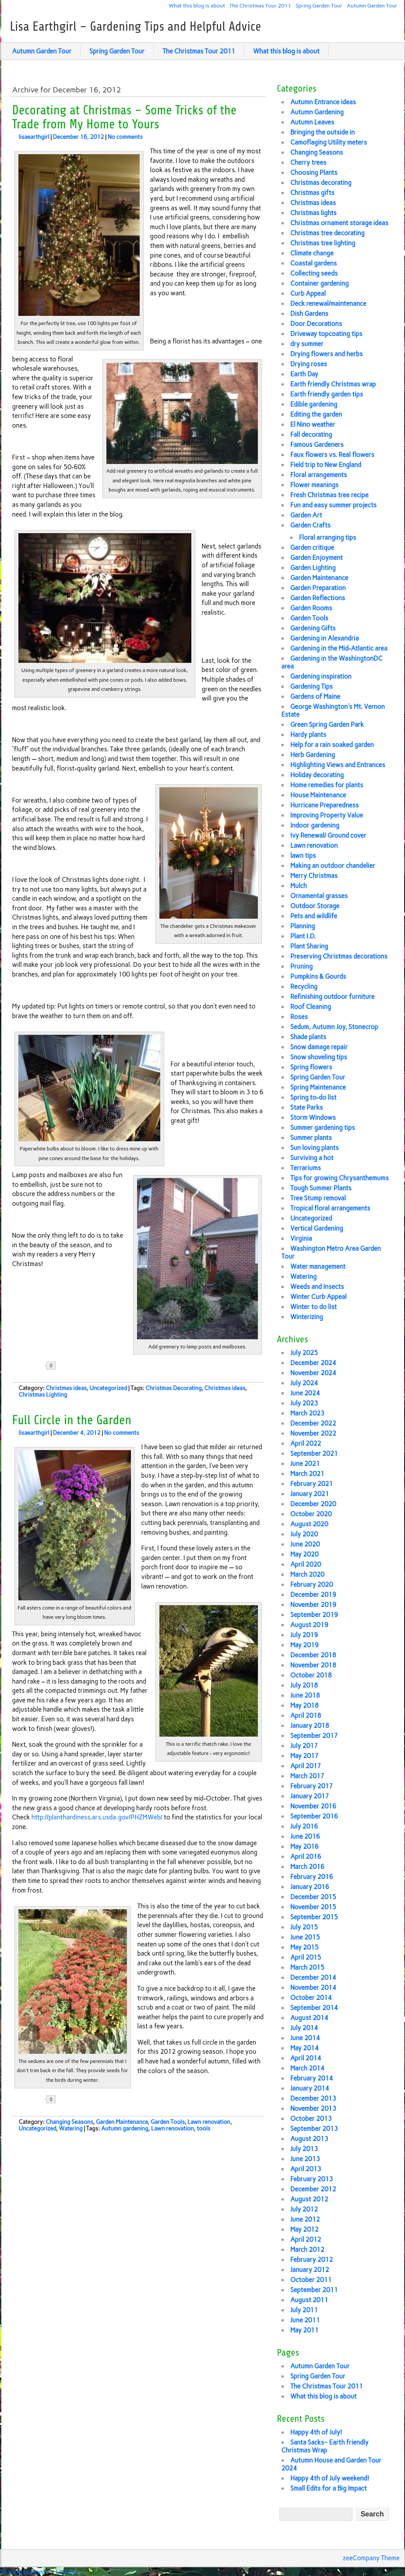 This screenshot has height=2576, width=405. I want to click on Winterizing, so click(306, 1317).